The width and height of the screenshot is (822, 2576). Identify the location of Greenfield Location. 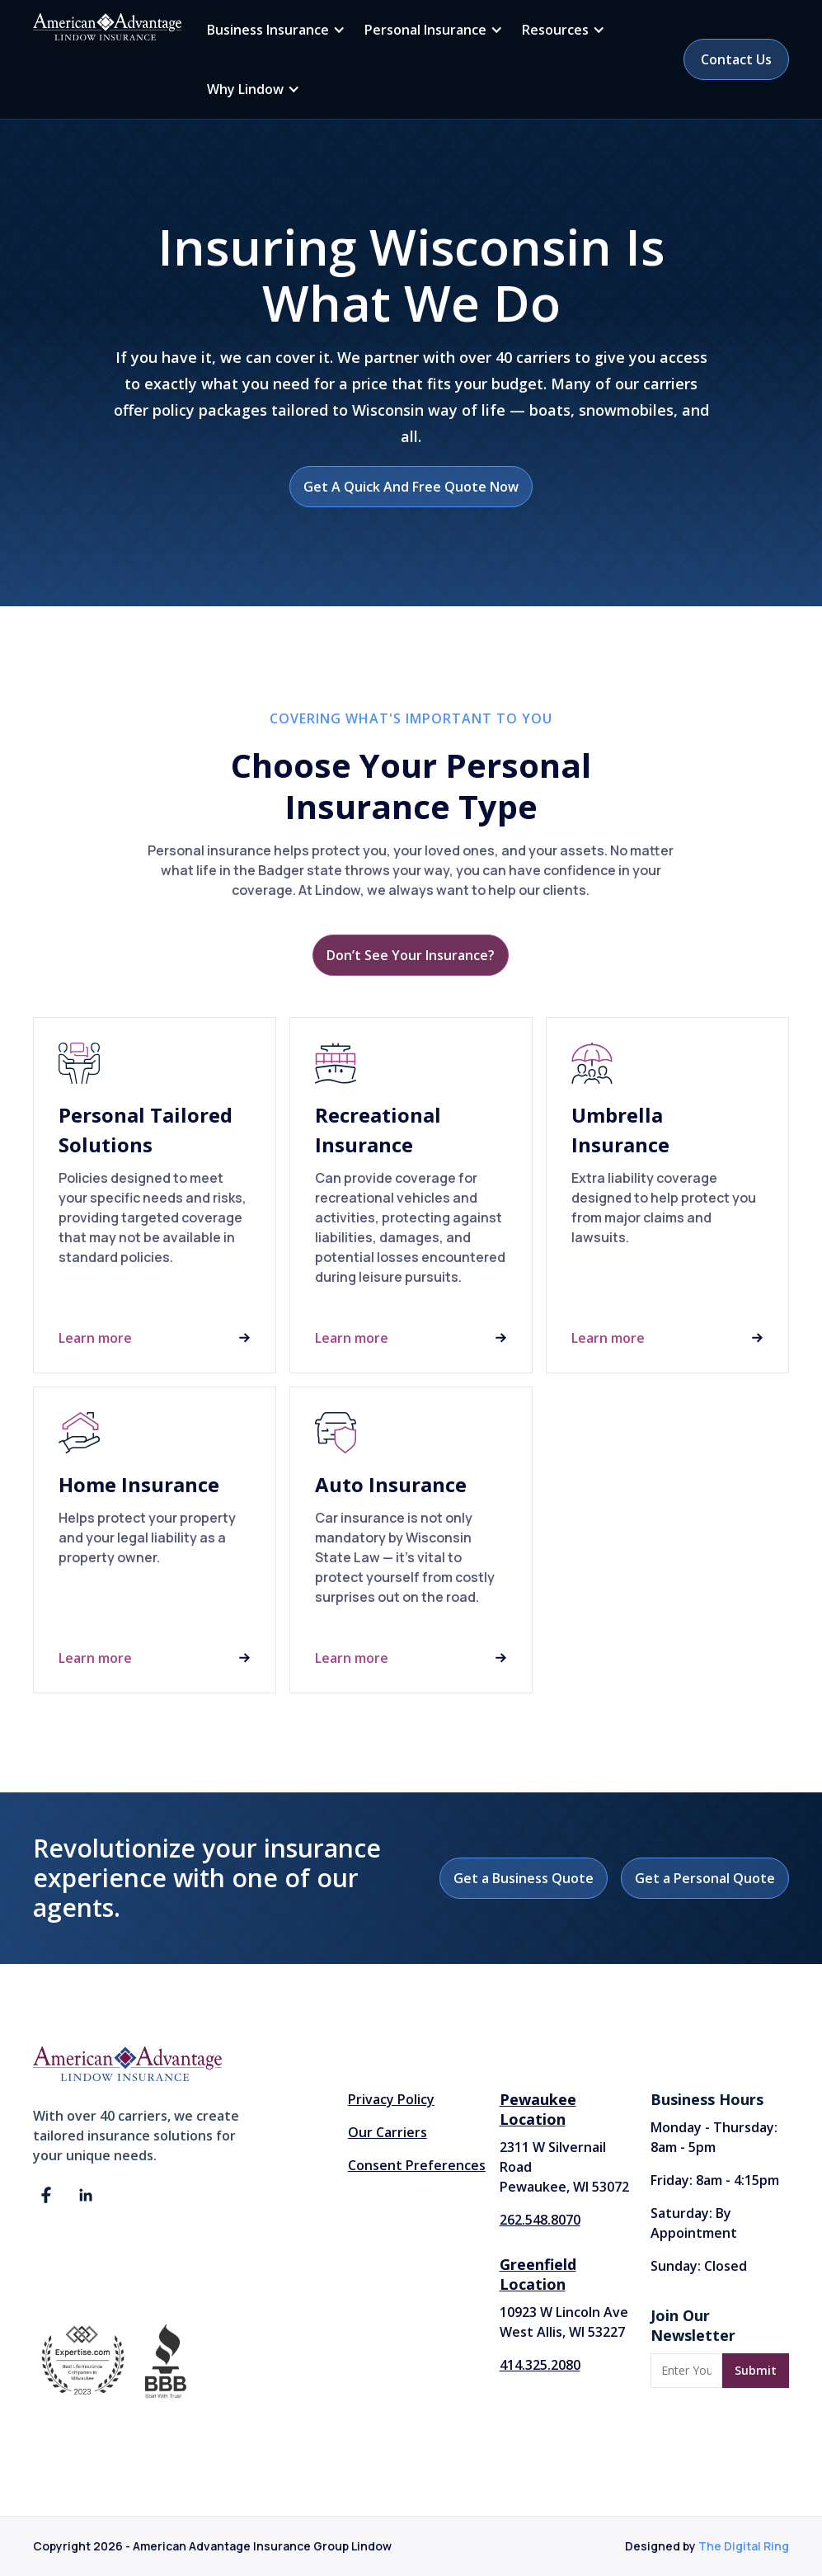
(538, 2274).